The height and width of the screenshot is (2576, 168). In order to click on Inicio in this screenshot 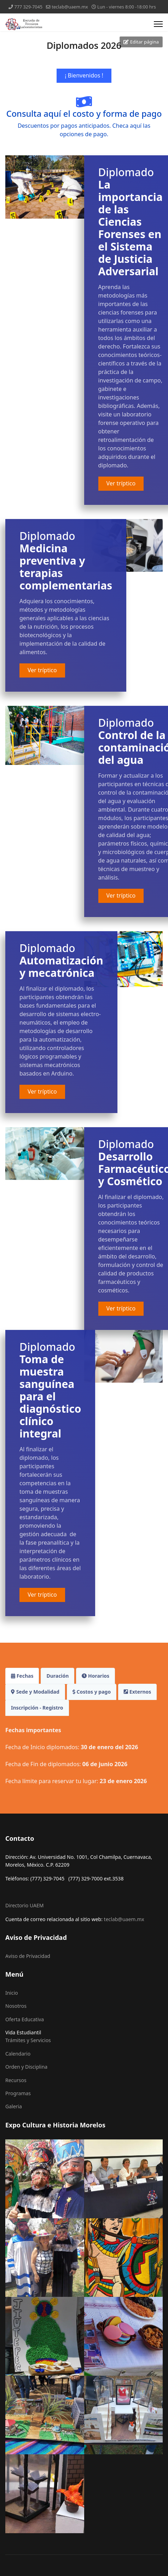, I will do `click(11, 1992)`.